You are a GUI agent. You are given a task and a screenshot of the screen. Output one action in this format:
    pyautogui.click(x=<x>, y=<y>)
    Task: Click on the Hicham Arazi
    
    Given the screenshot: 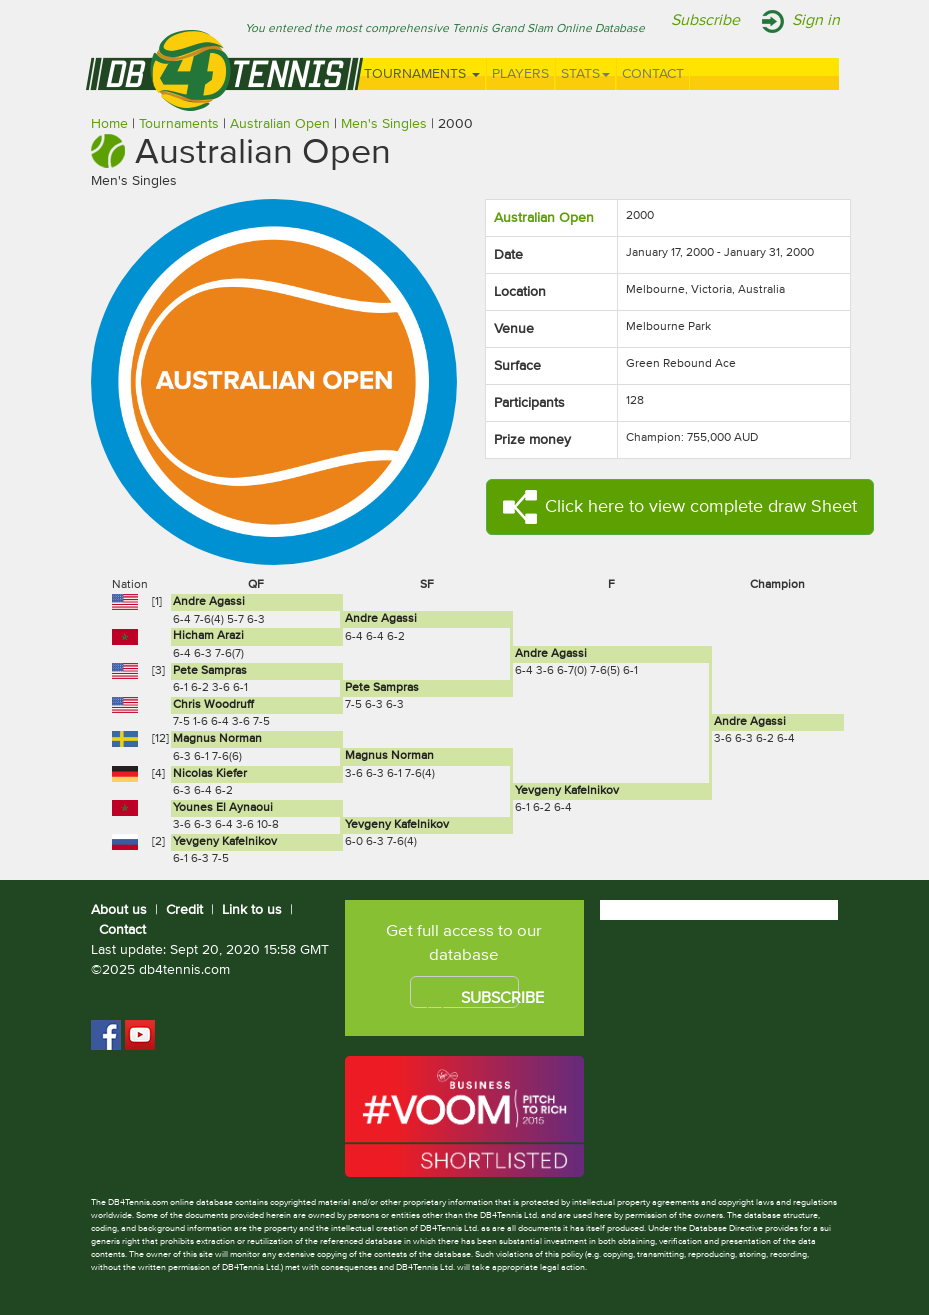 What is the action you would take?
    pyautogui.click(x=208, y=636)
    